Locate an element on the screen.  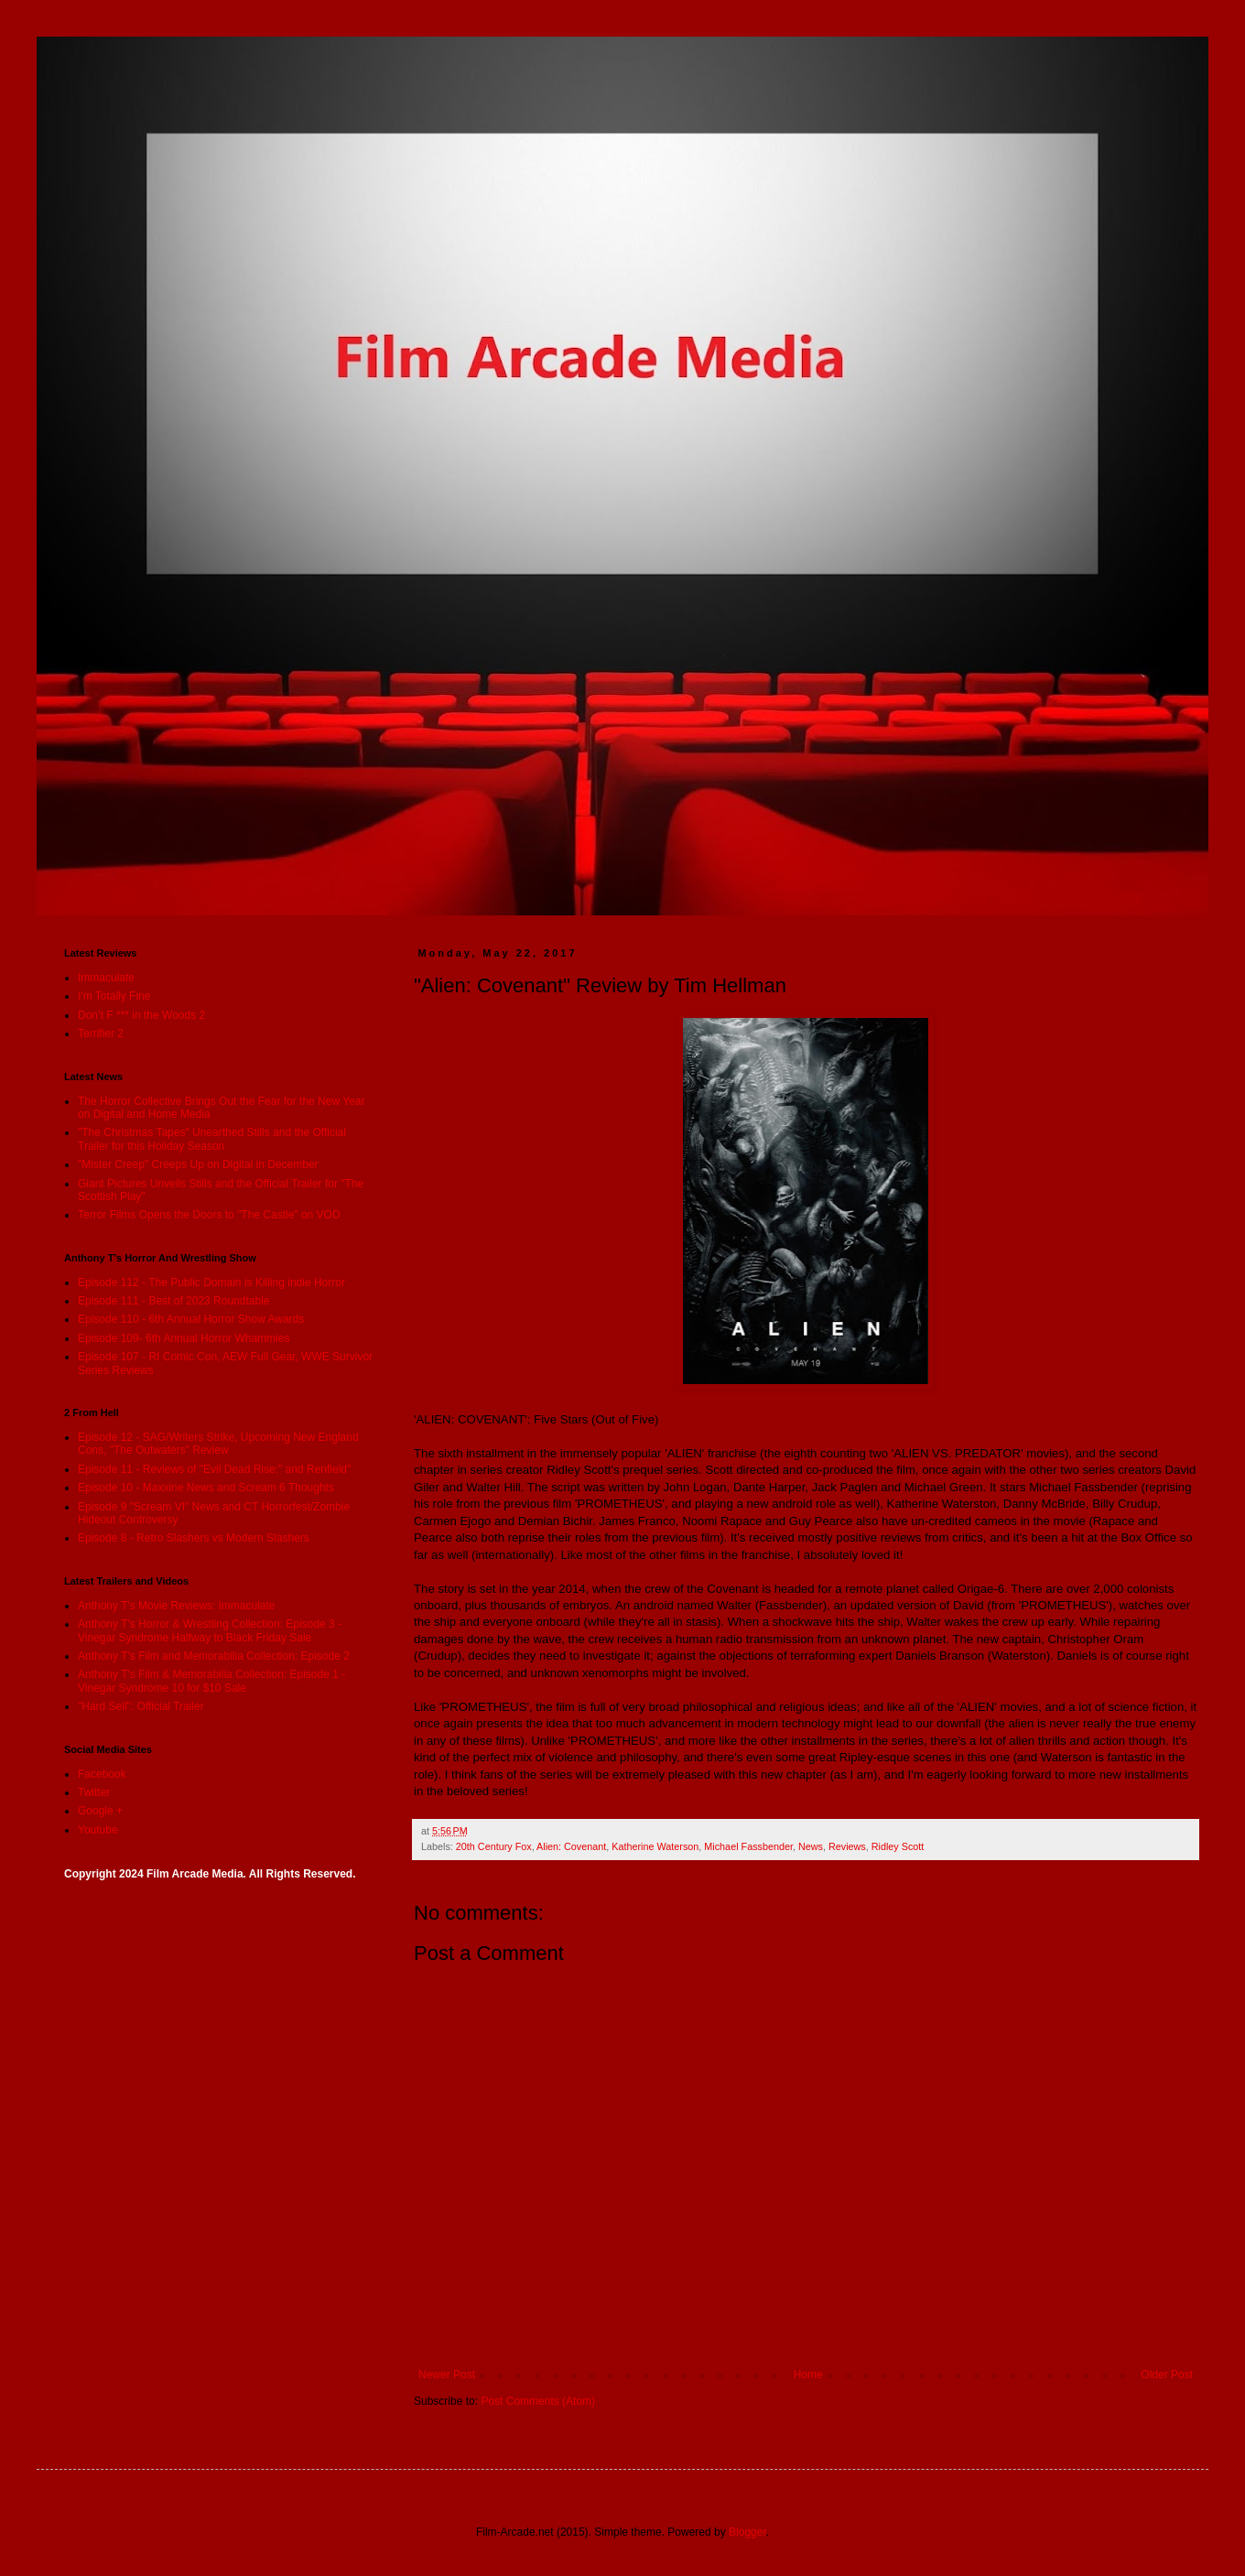
"Hard Sell": Official Trailer is located at coordinates (141, 1706).